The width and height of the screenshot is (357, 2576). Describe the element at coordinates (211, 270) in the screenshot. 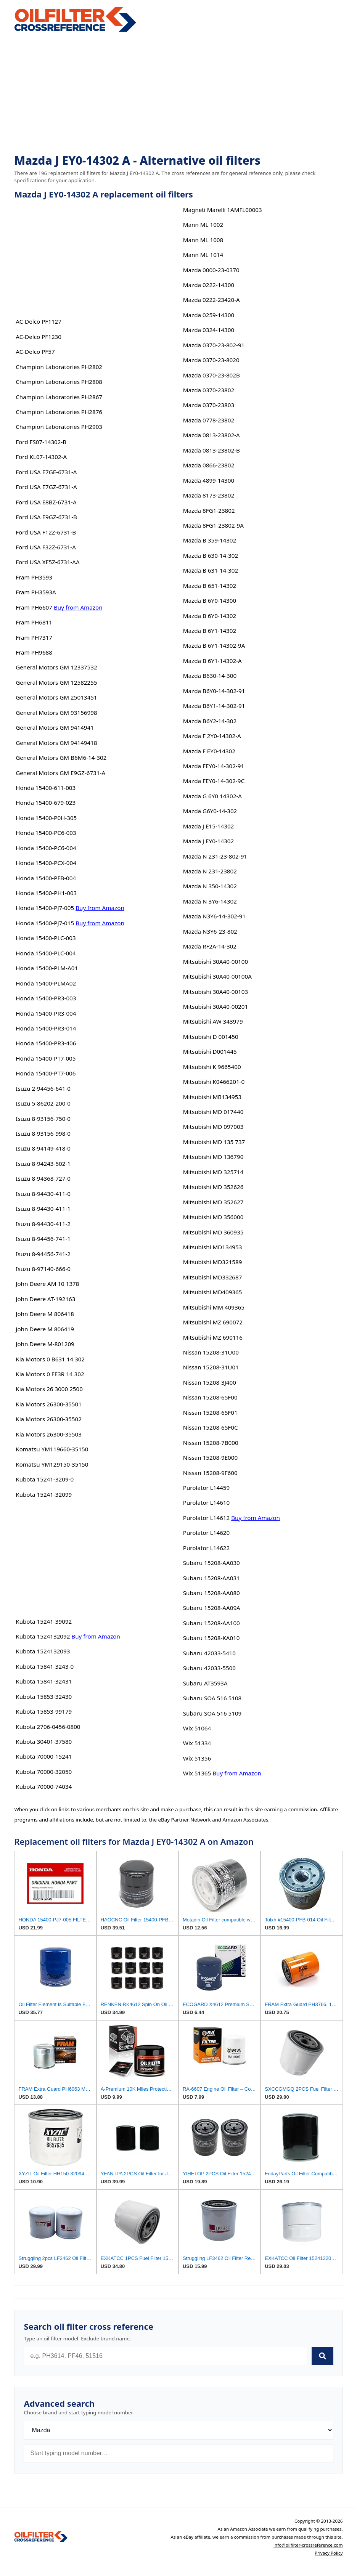

I see `Mazda 0000-23-0370` at that location.